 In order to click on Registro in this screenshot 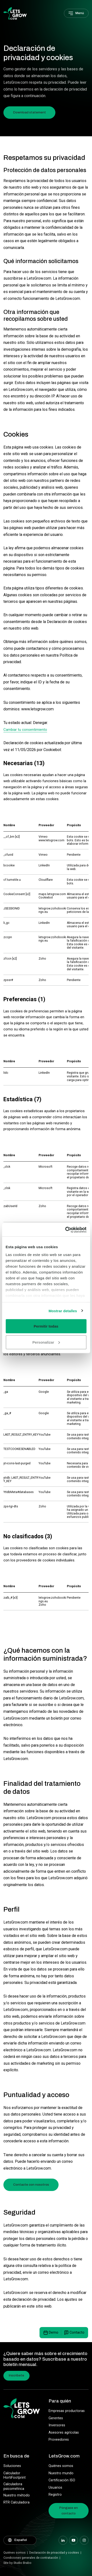, I will do `click(55, 2495)`.